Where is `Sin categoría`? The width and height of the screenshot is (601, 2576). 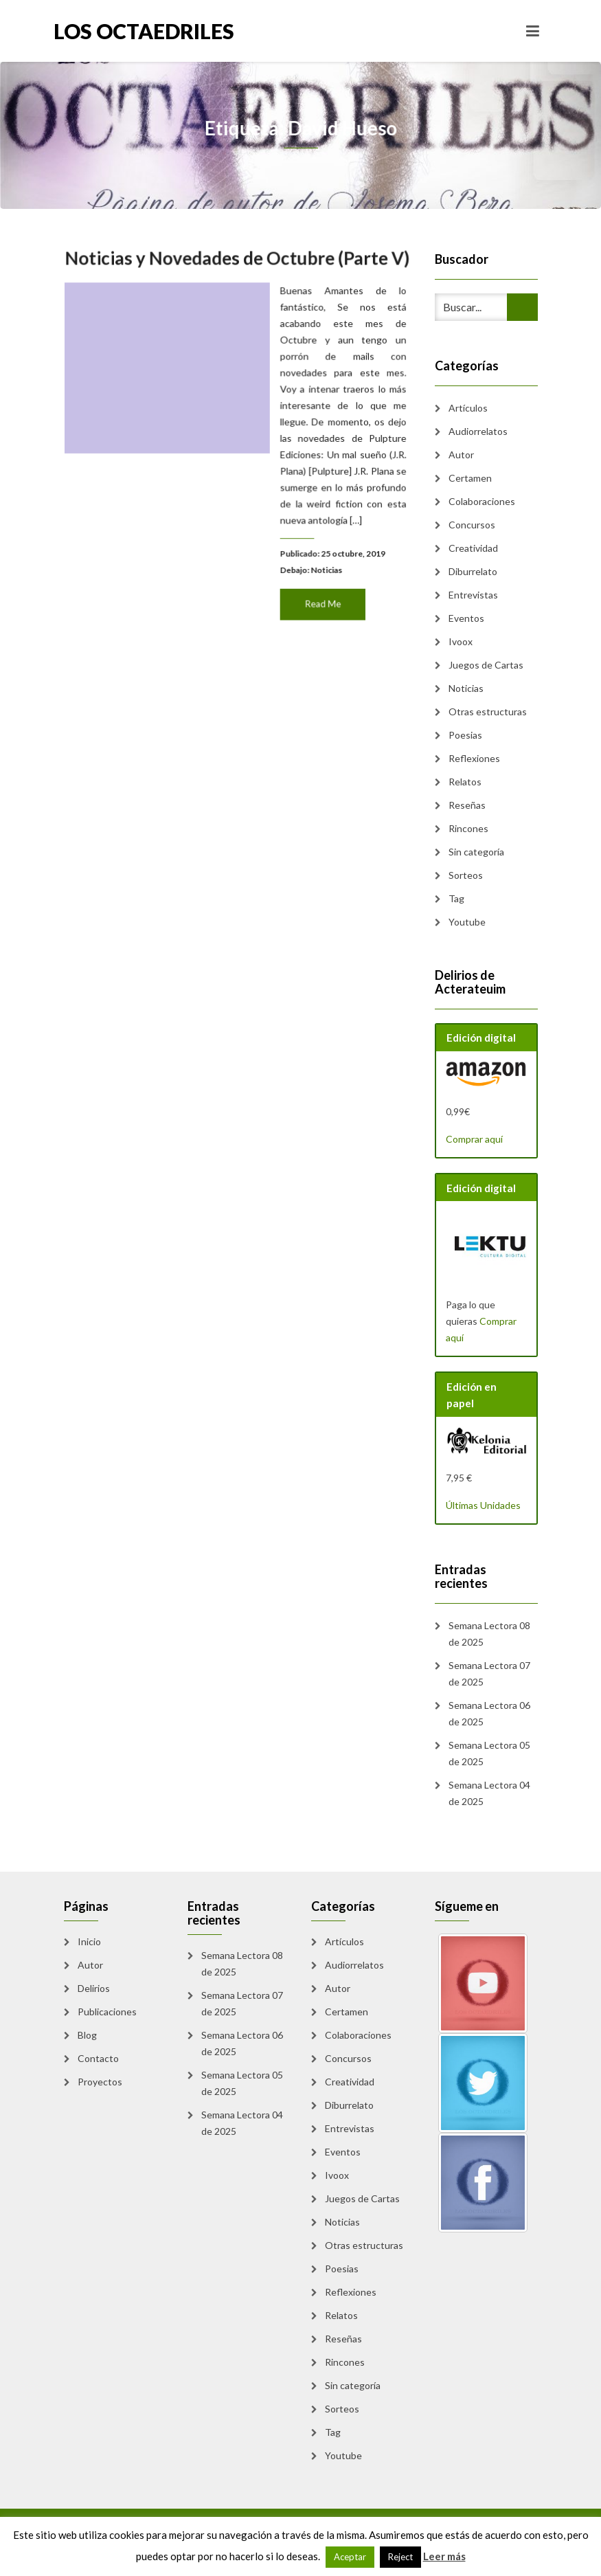 Sin categoría is located at coordinates (476, 852).